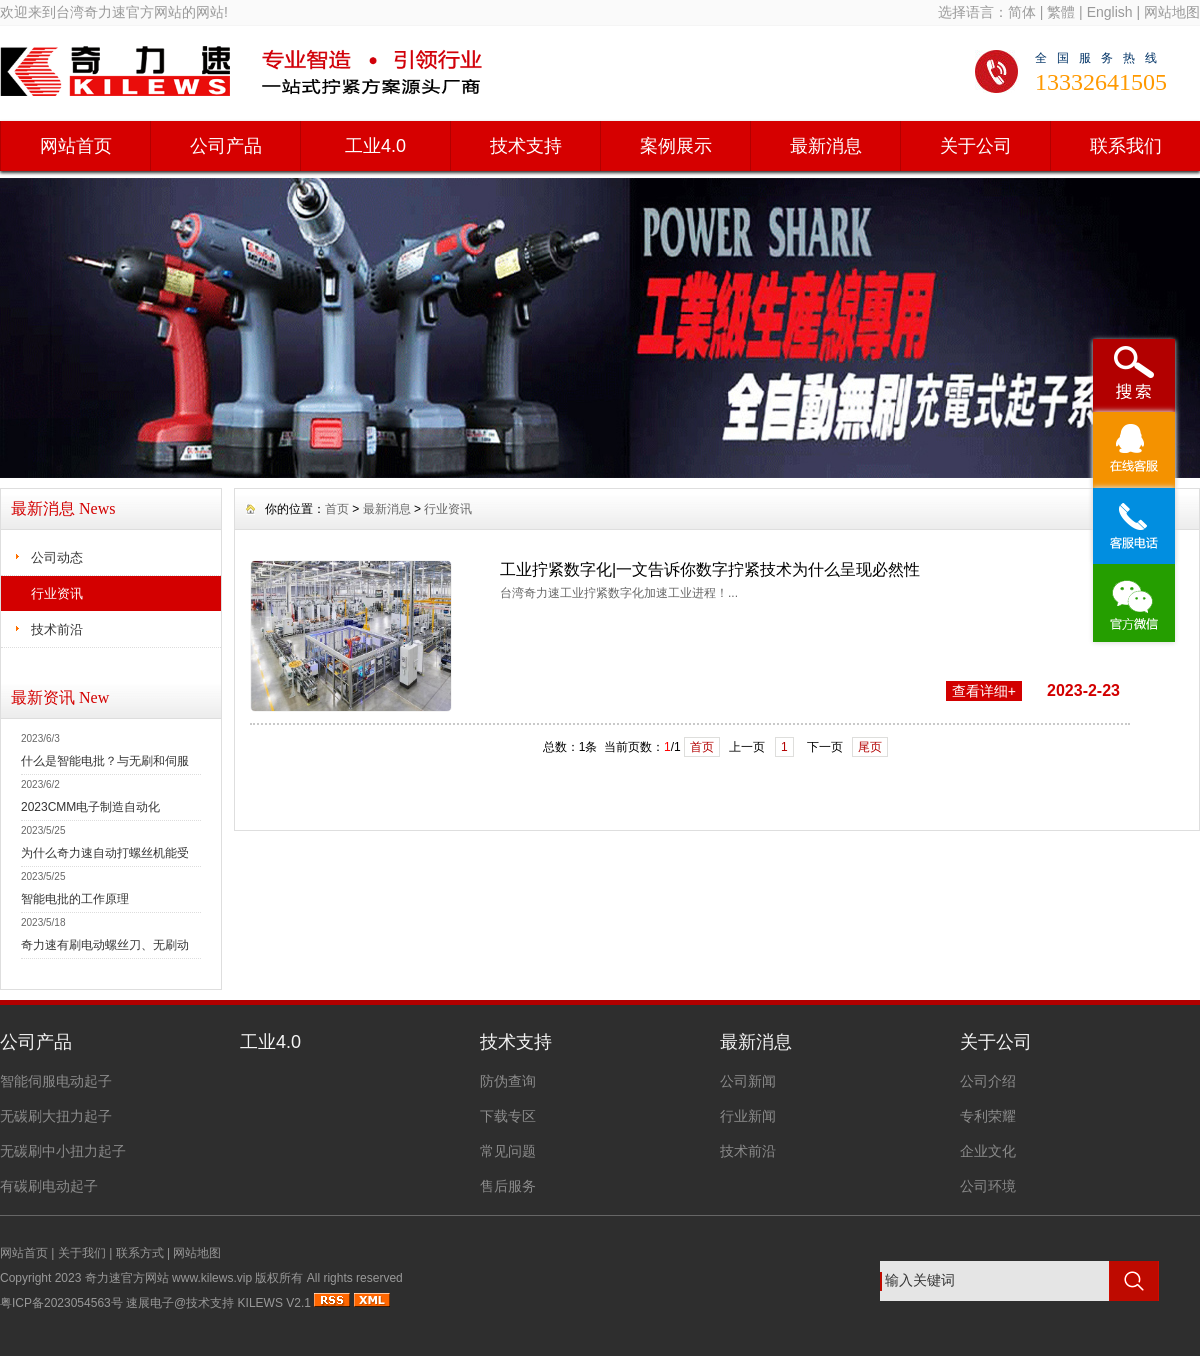  I want to click on 联系方式, so click(140, 1253).